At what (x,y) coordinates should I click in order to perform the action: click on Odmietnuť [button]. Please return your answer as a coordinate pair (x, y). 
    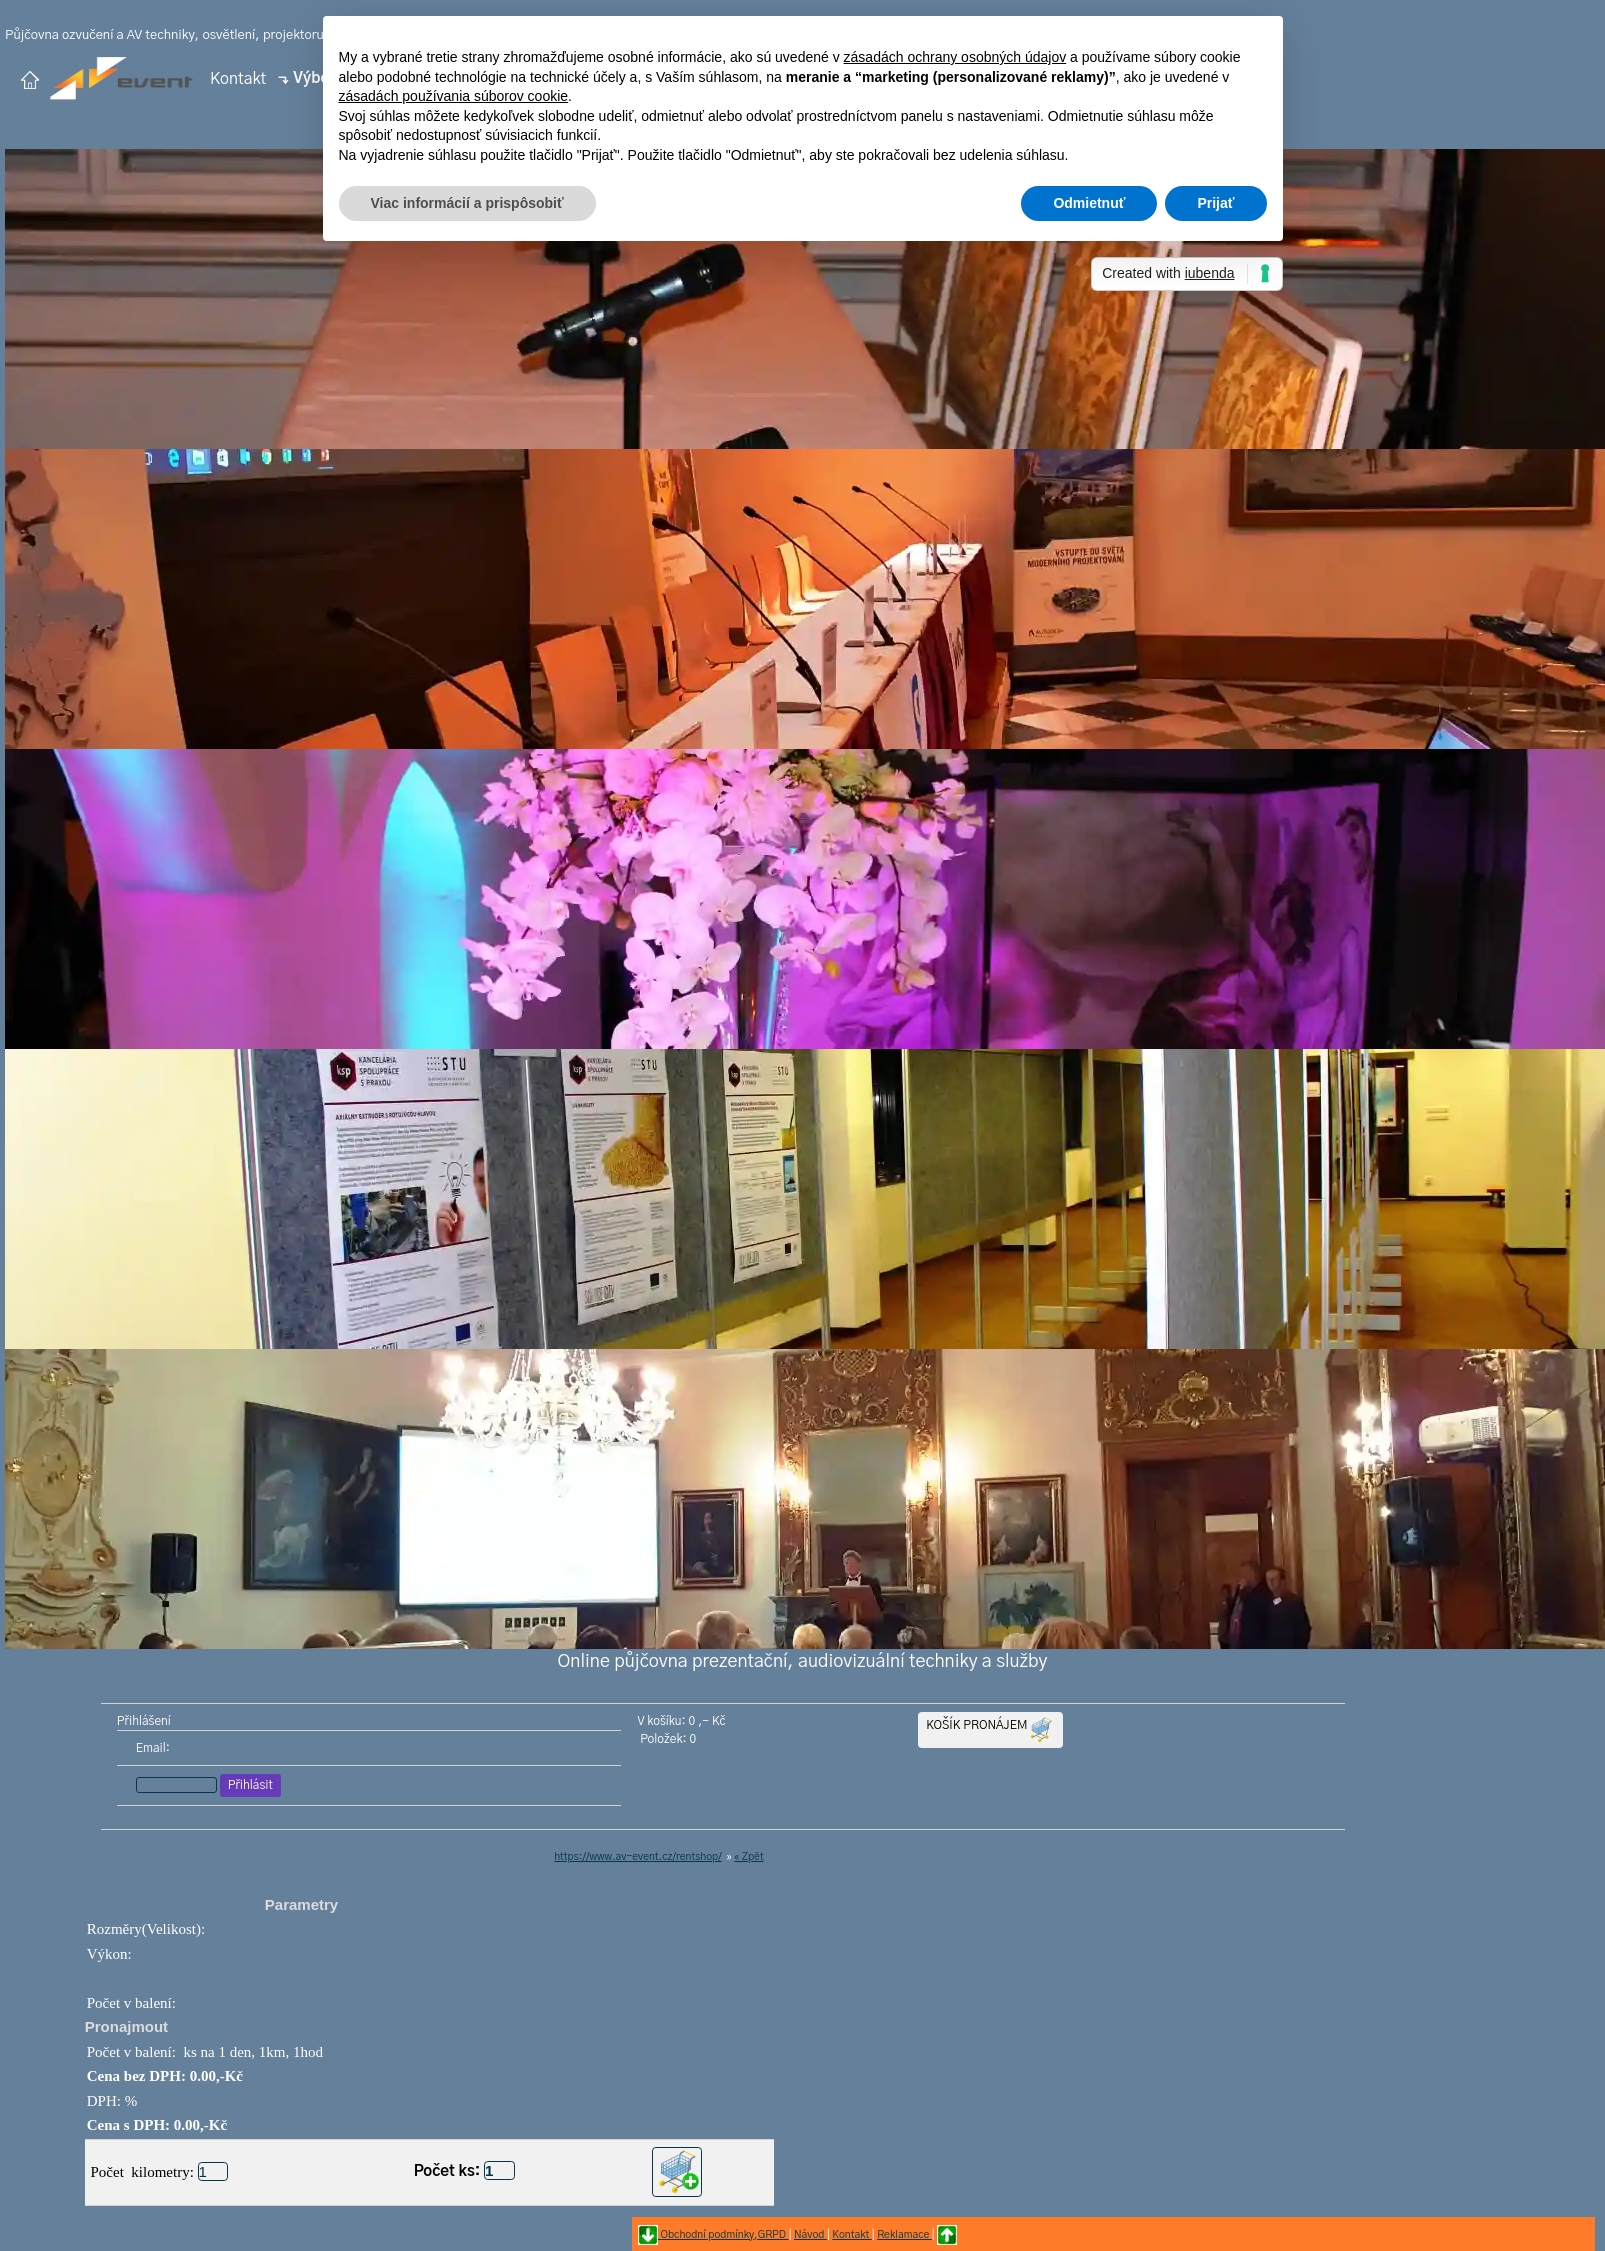
    Looking at the image, I should click on (1089, 203).